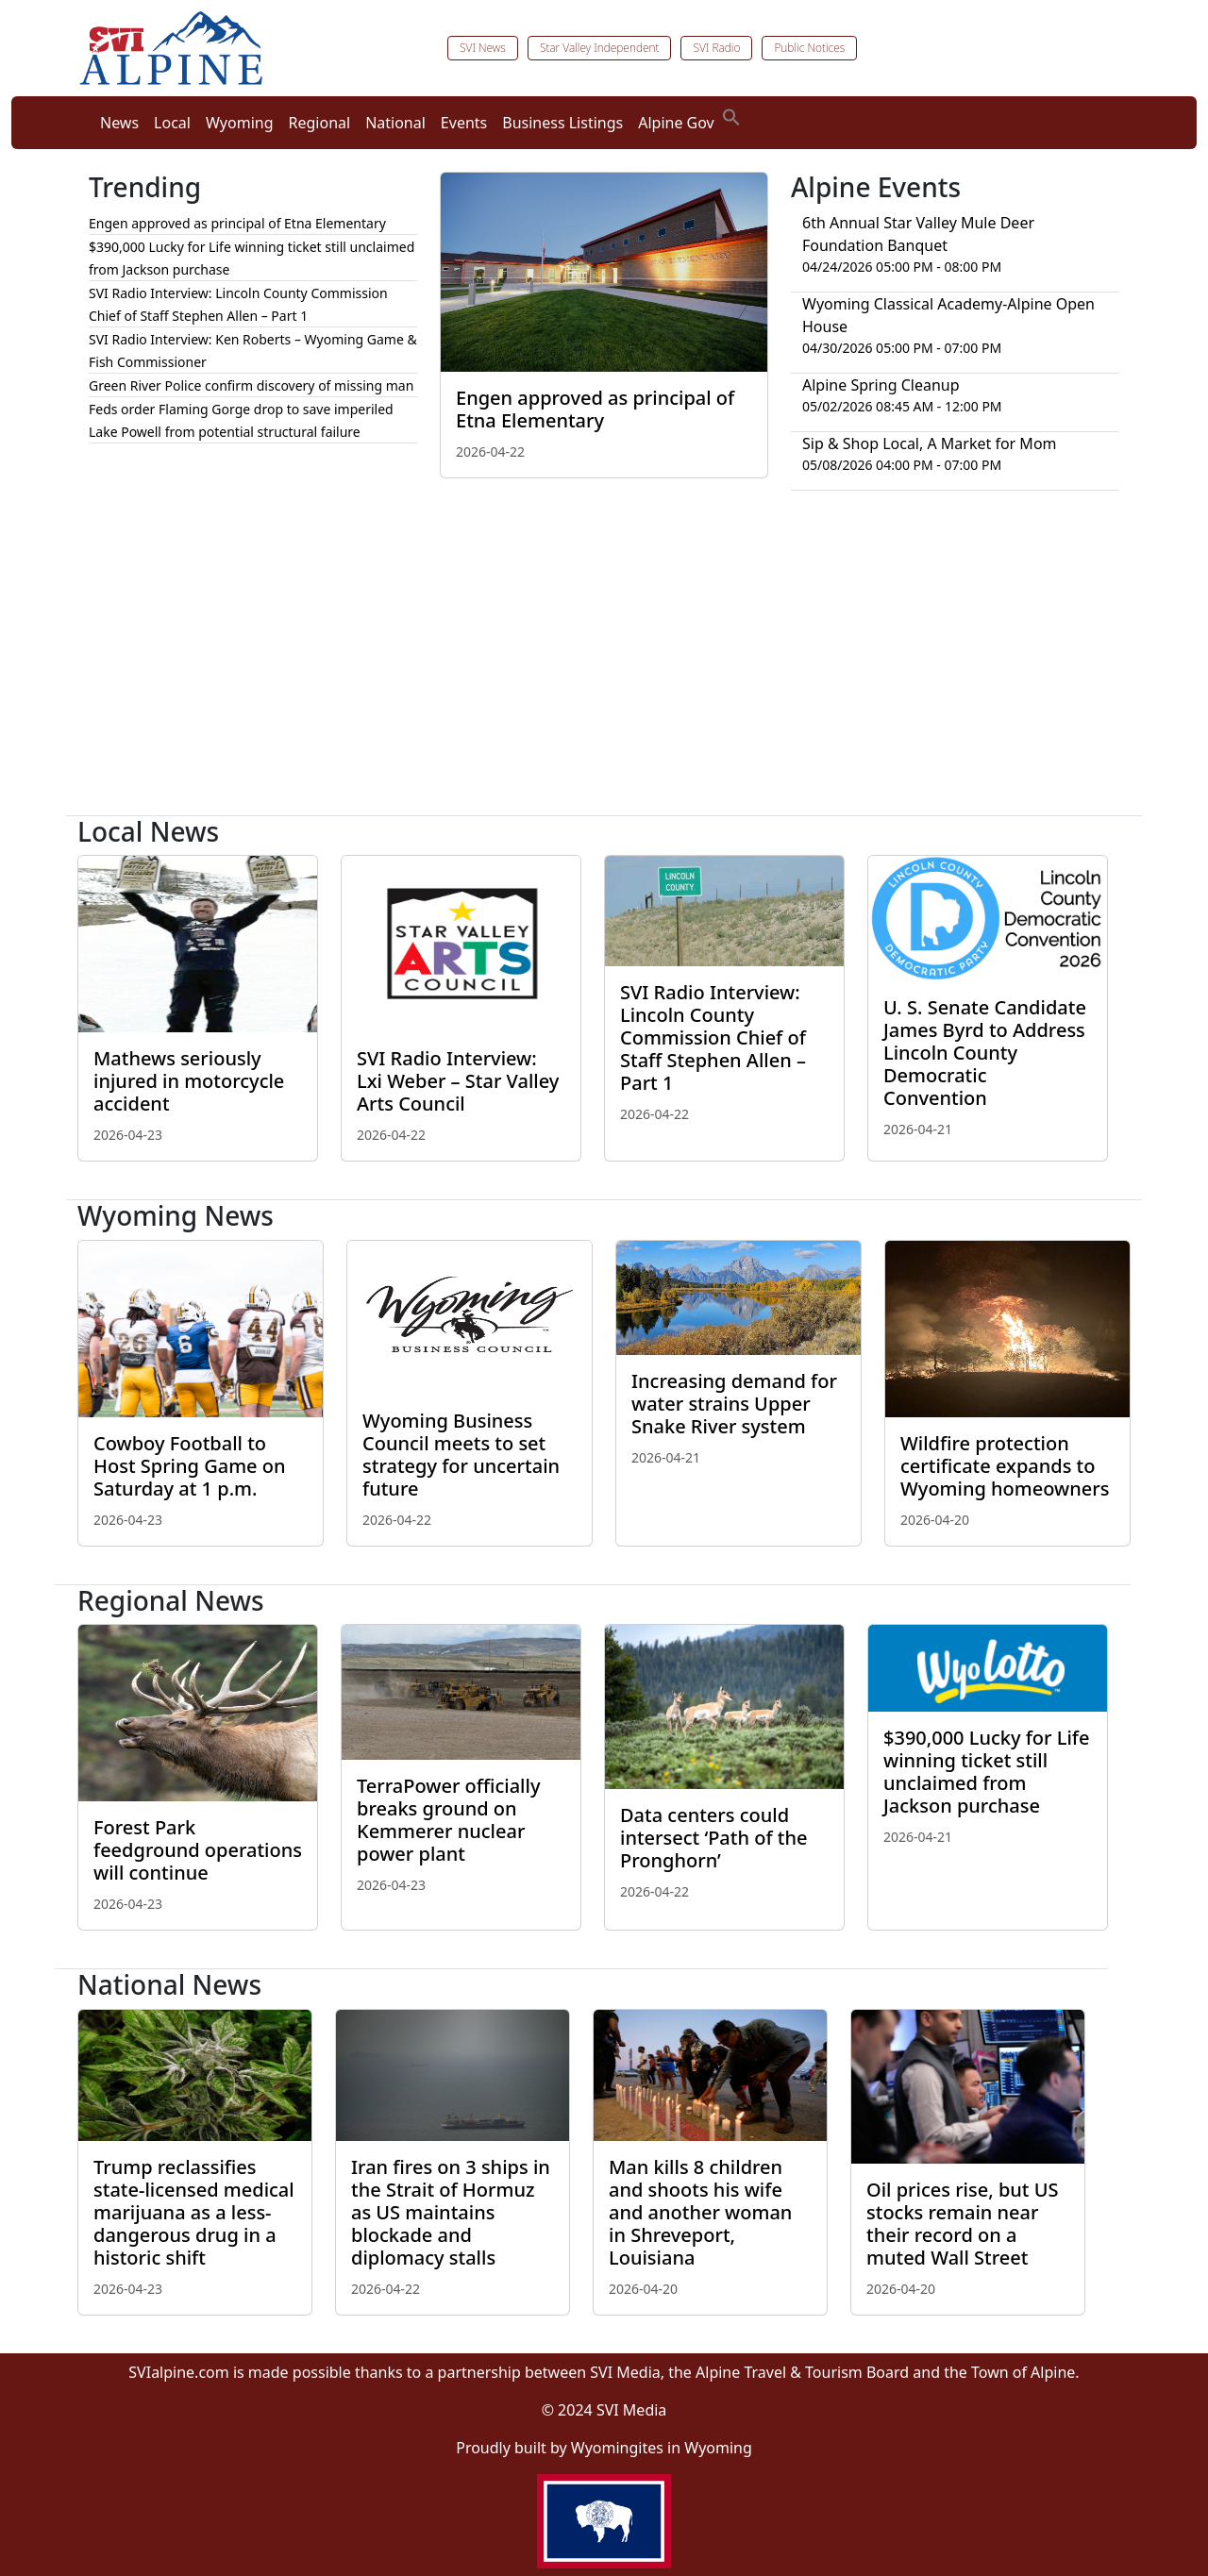 The height and width of the screenshot is (2576, 1208). What do you see at coordinates (595, 409) in the screenshot?
I see `Engen approved as principal of Etna Elementary` at bounding box center [595, 409].